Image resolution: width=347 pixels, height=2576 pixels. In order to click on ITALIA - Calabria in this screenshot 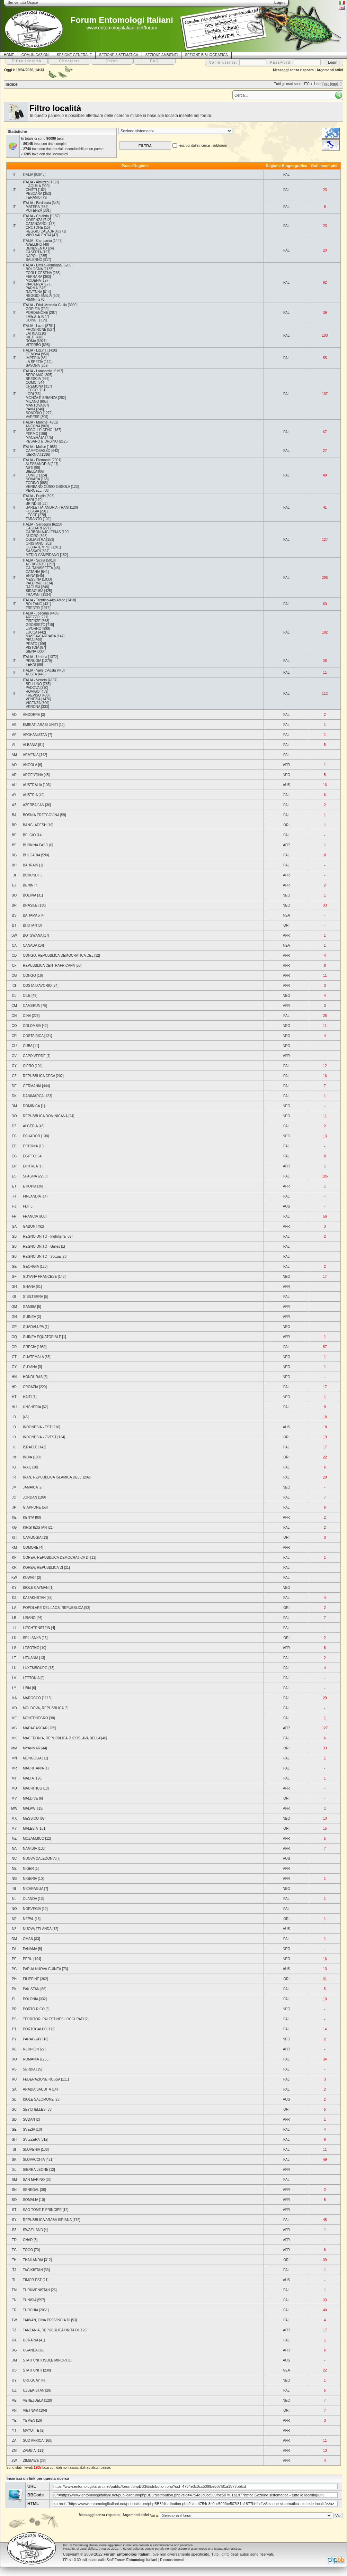, I will do `click(36, 216)`.